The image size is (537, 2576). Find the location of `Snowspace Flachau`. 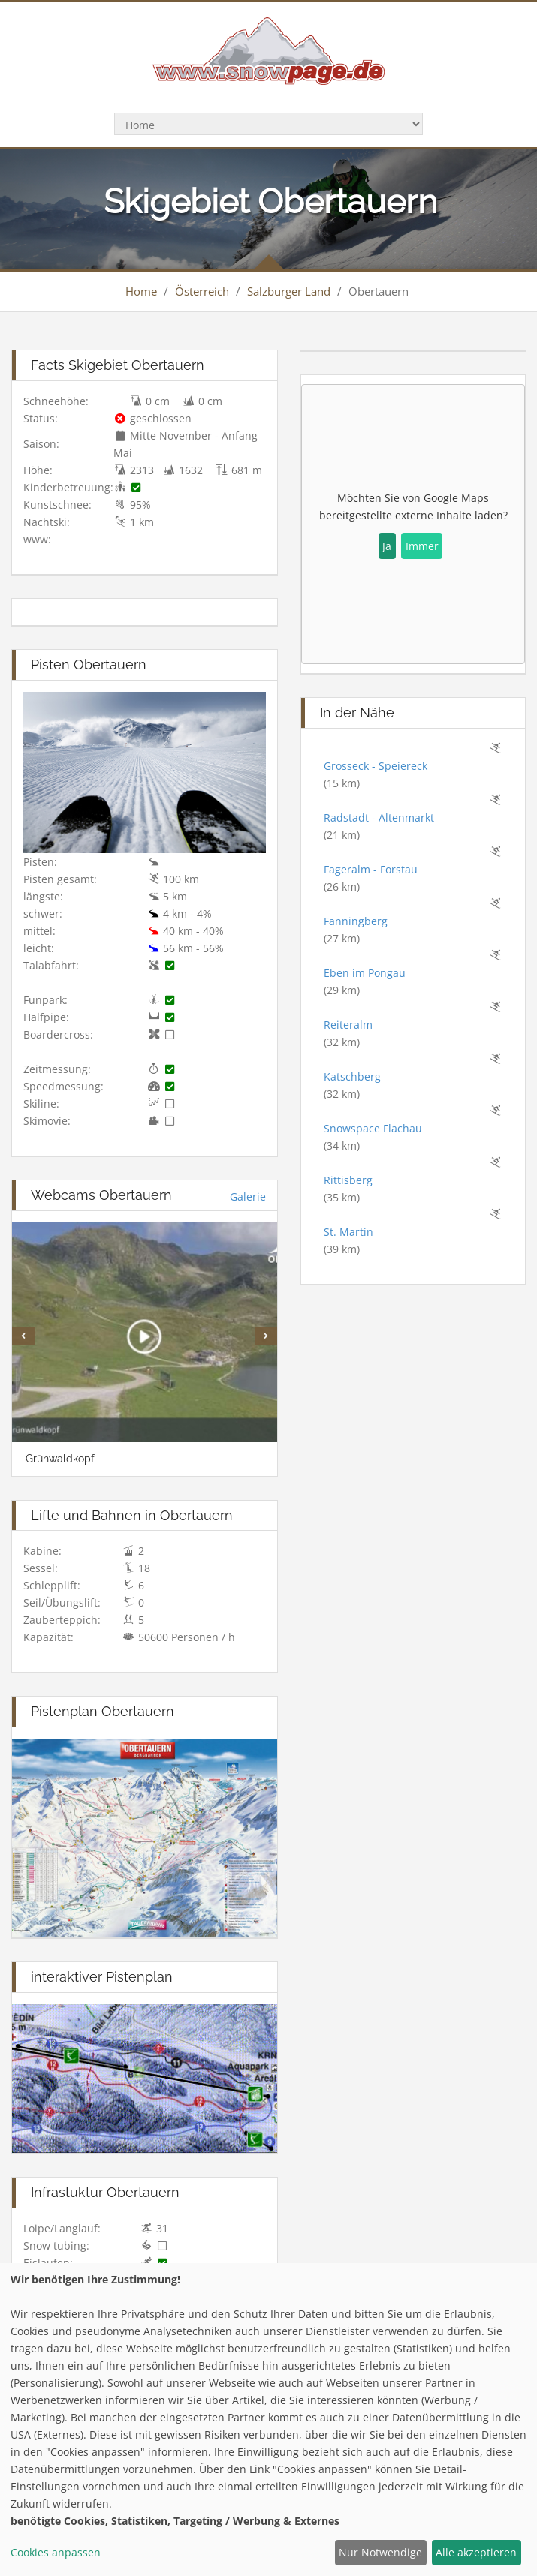

Snowspace Flachau is located at coordinates (373, 1128).